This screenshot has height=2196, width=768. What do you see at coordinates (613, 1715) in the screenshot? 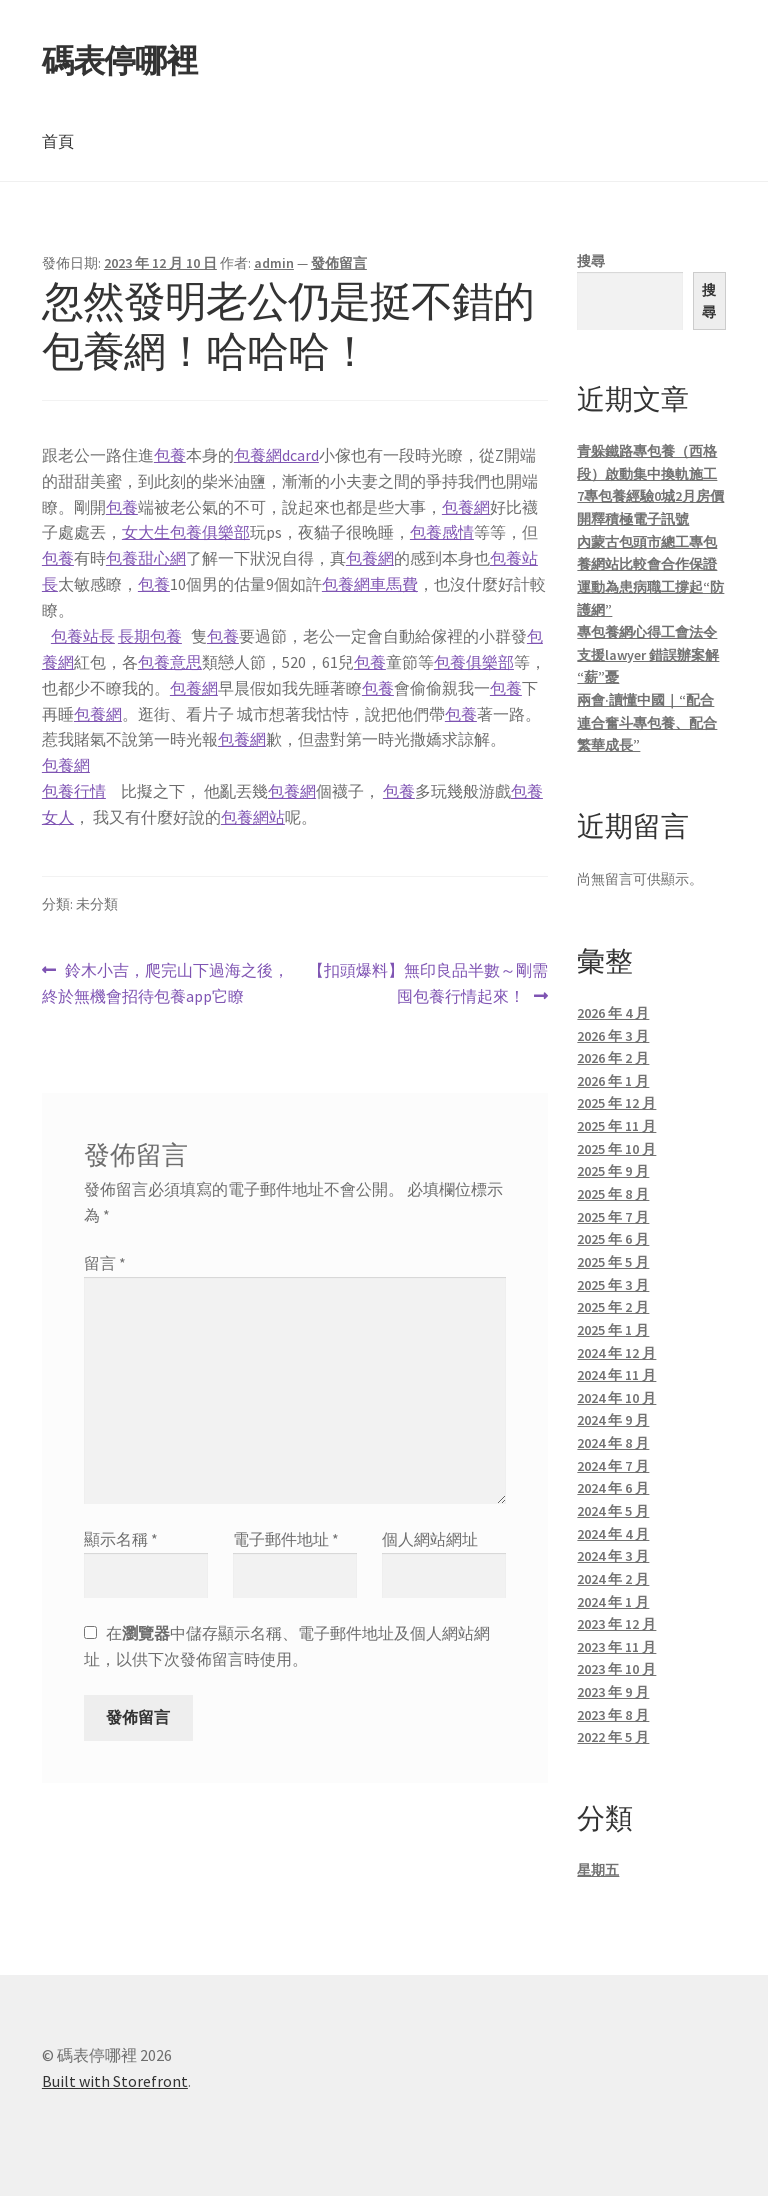
I see `2023 年 8 月` at bounding box center [613, 1715].